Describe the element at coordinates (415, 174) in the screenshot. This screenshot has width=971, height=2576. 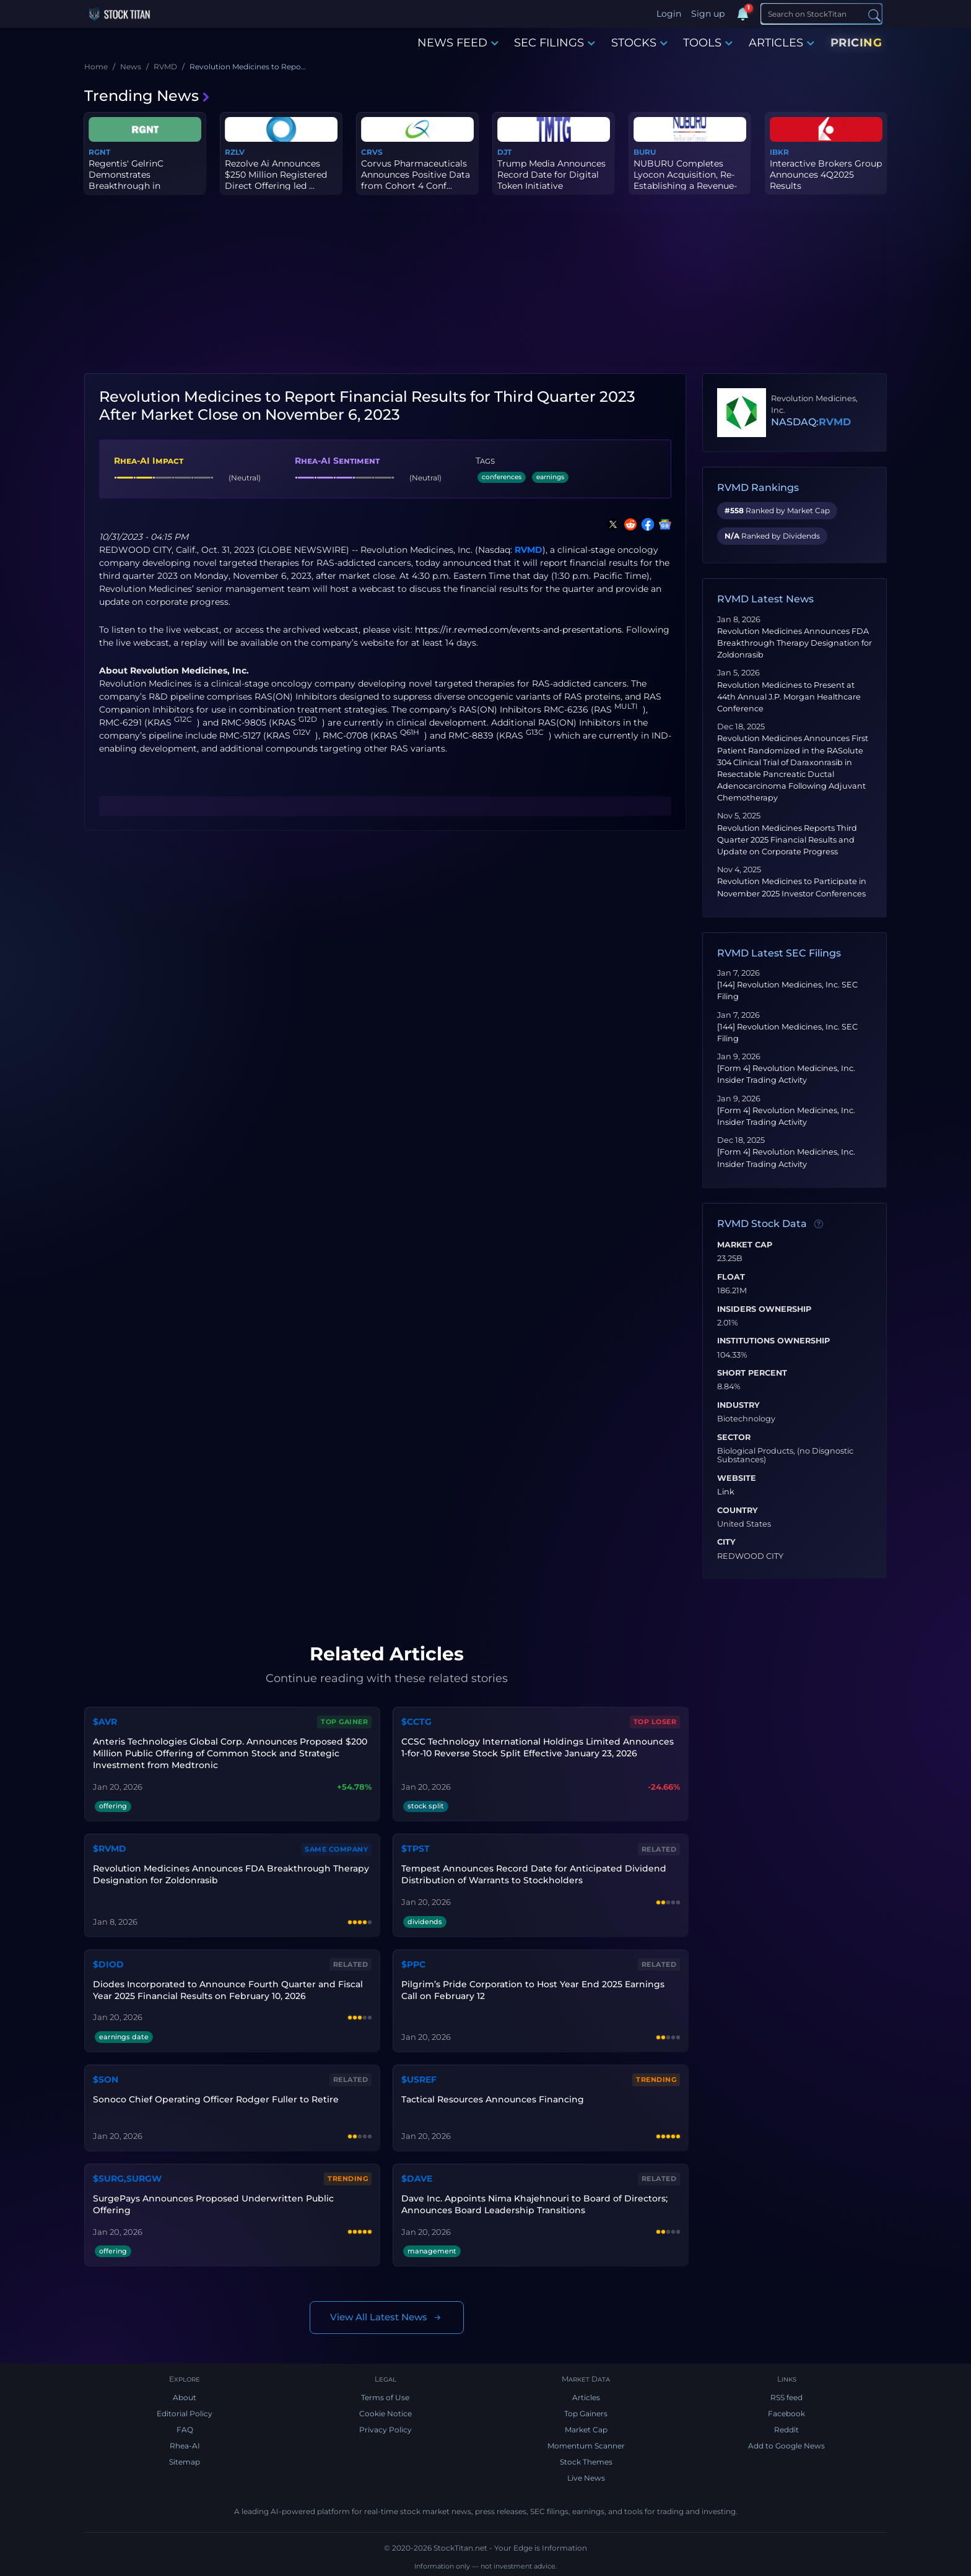
I see `Corvus Pharmaceuticals Announces Positive Data from Cohort 4 Conf...` at that location.